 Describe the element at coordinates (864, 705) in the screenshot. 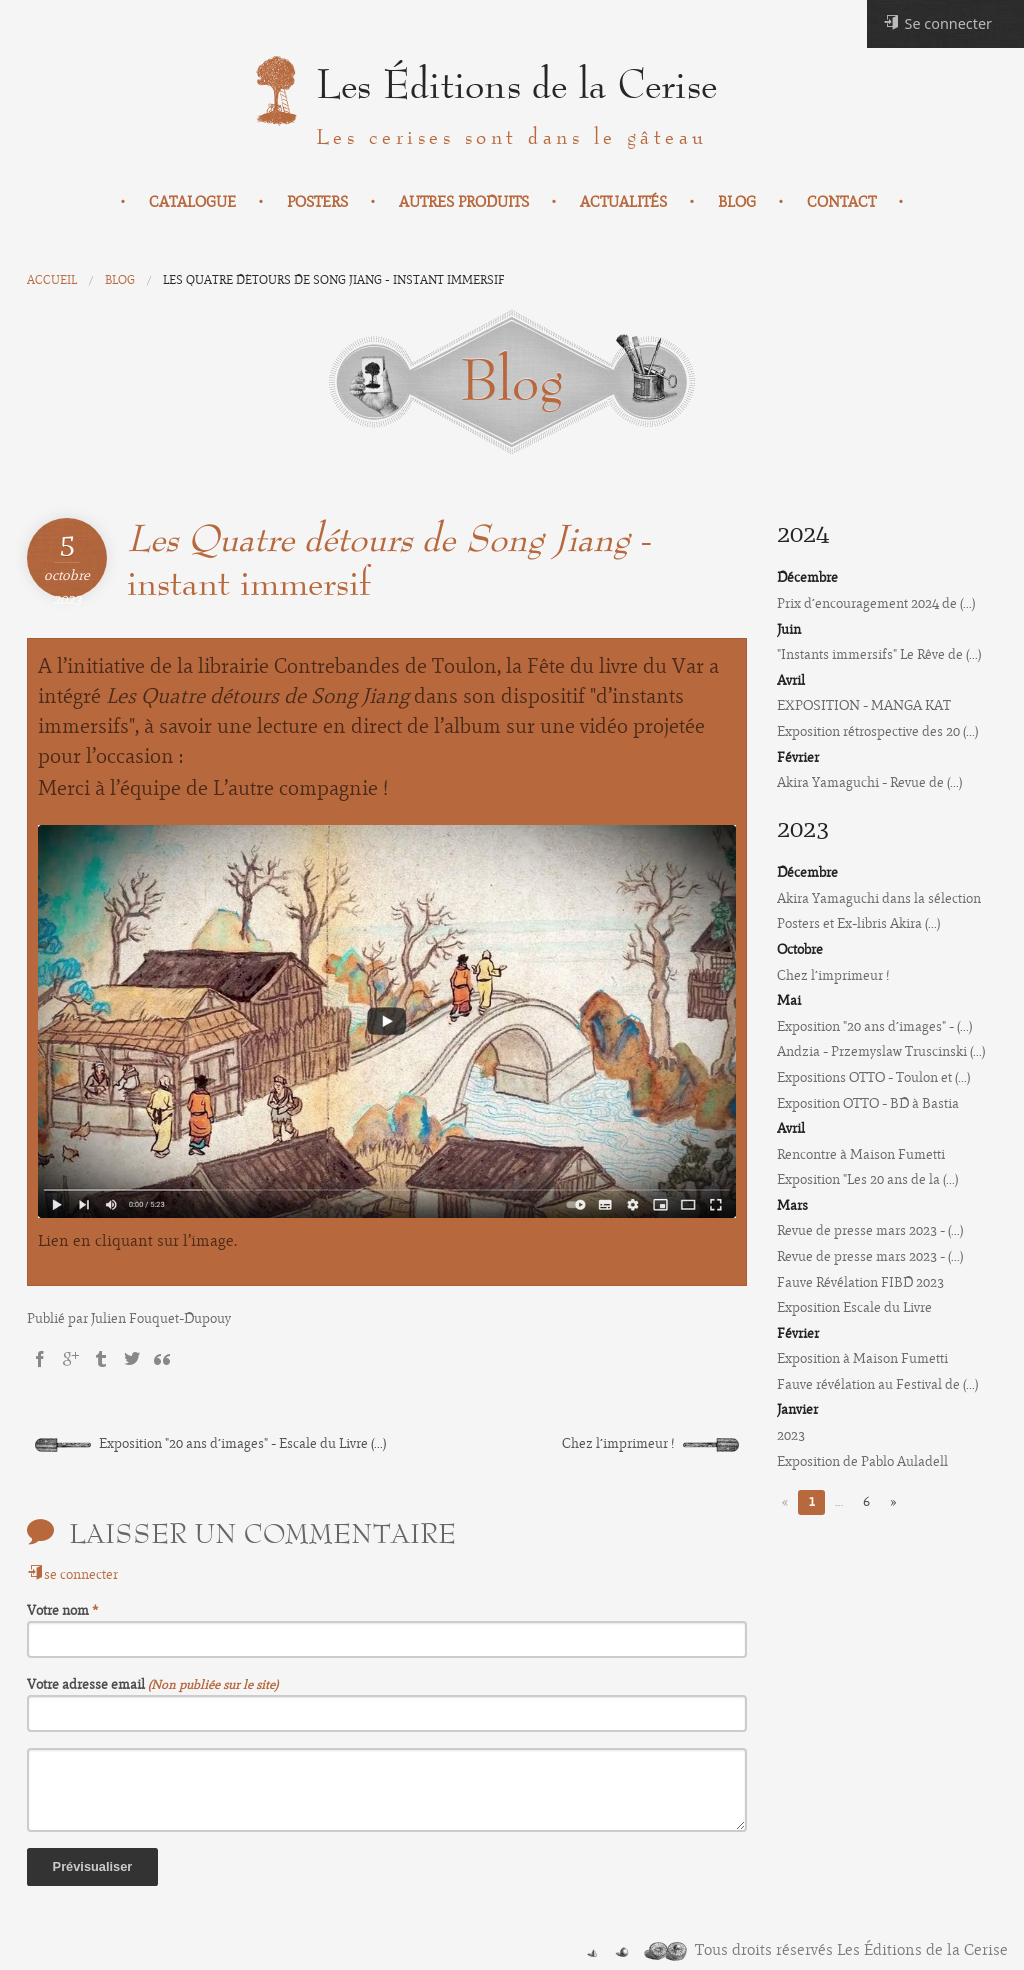

I see `EXPOSITION - MANGA KAT` at that location.